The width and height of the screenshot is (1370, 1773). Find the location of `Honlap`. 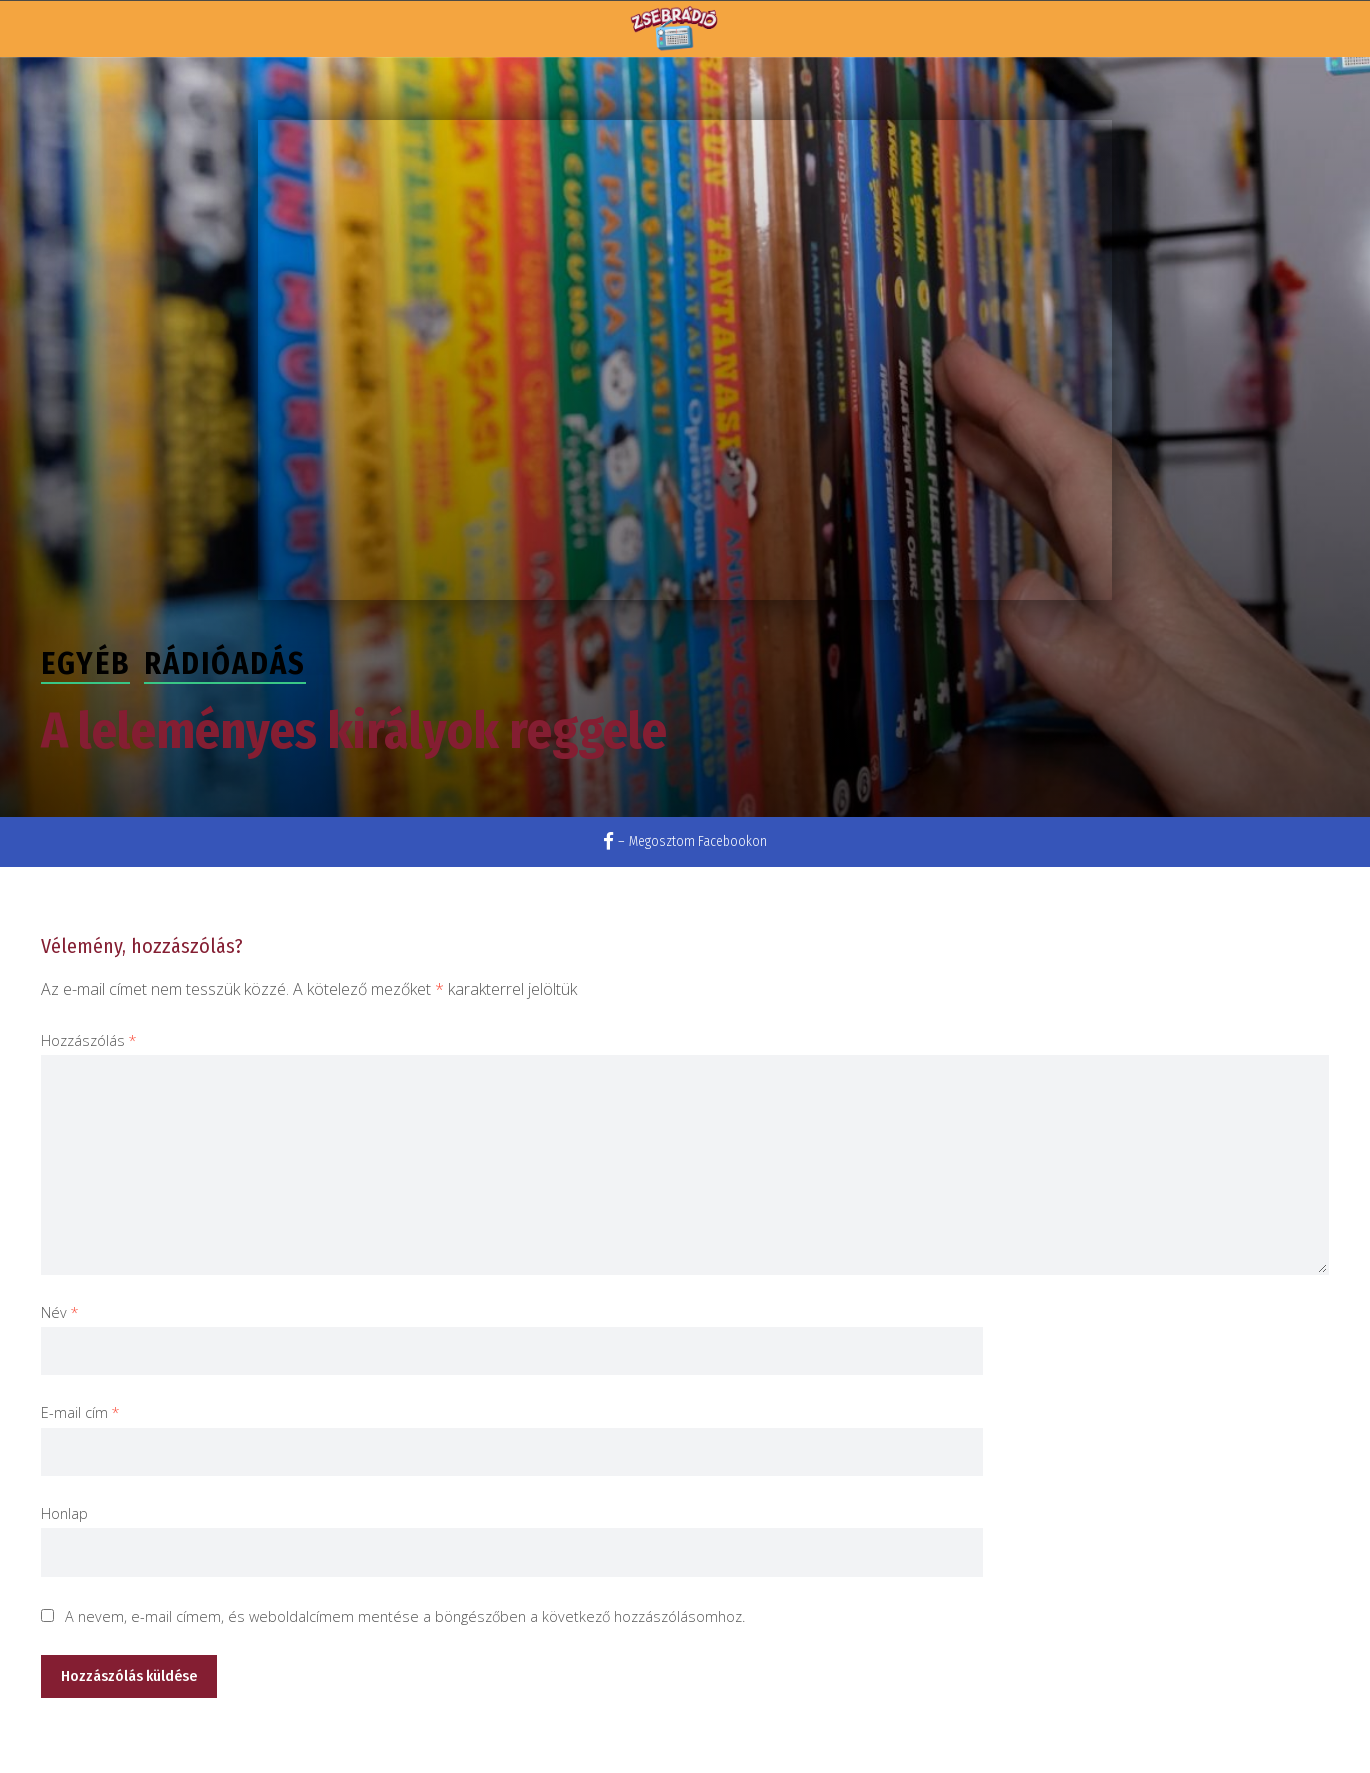

Honlap is located at coordinates (64, 1513).